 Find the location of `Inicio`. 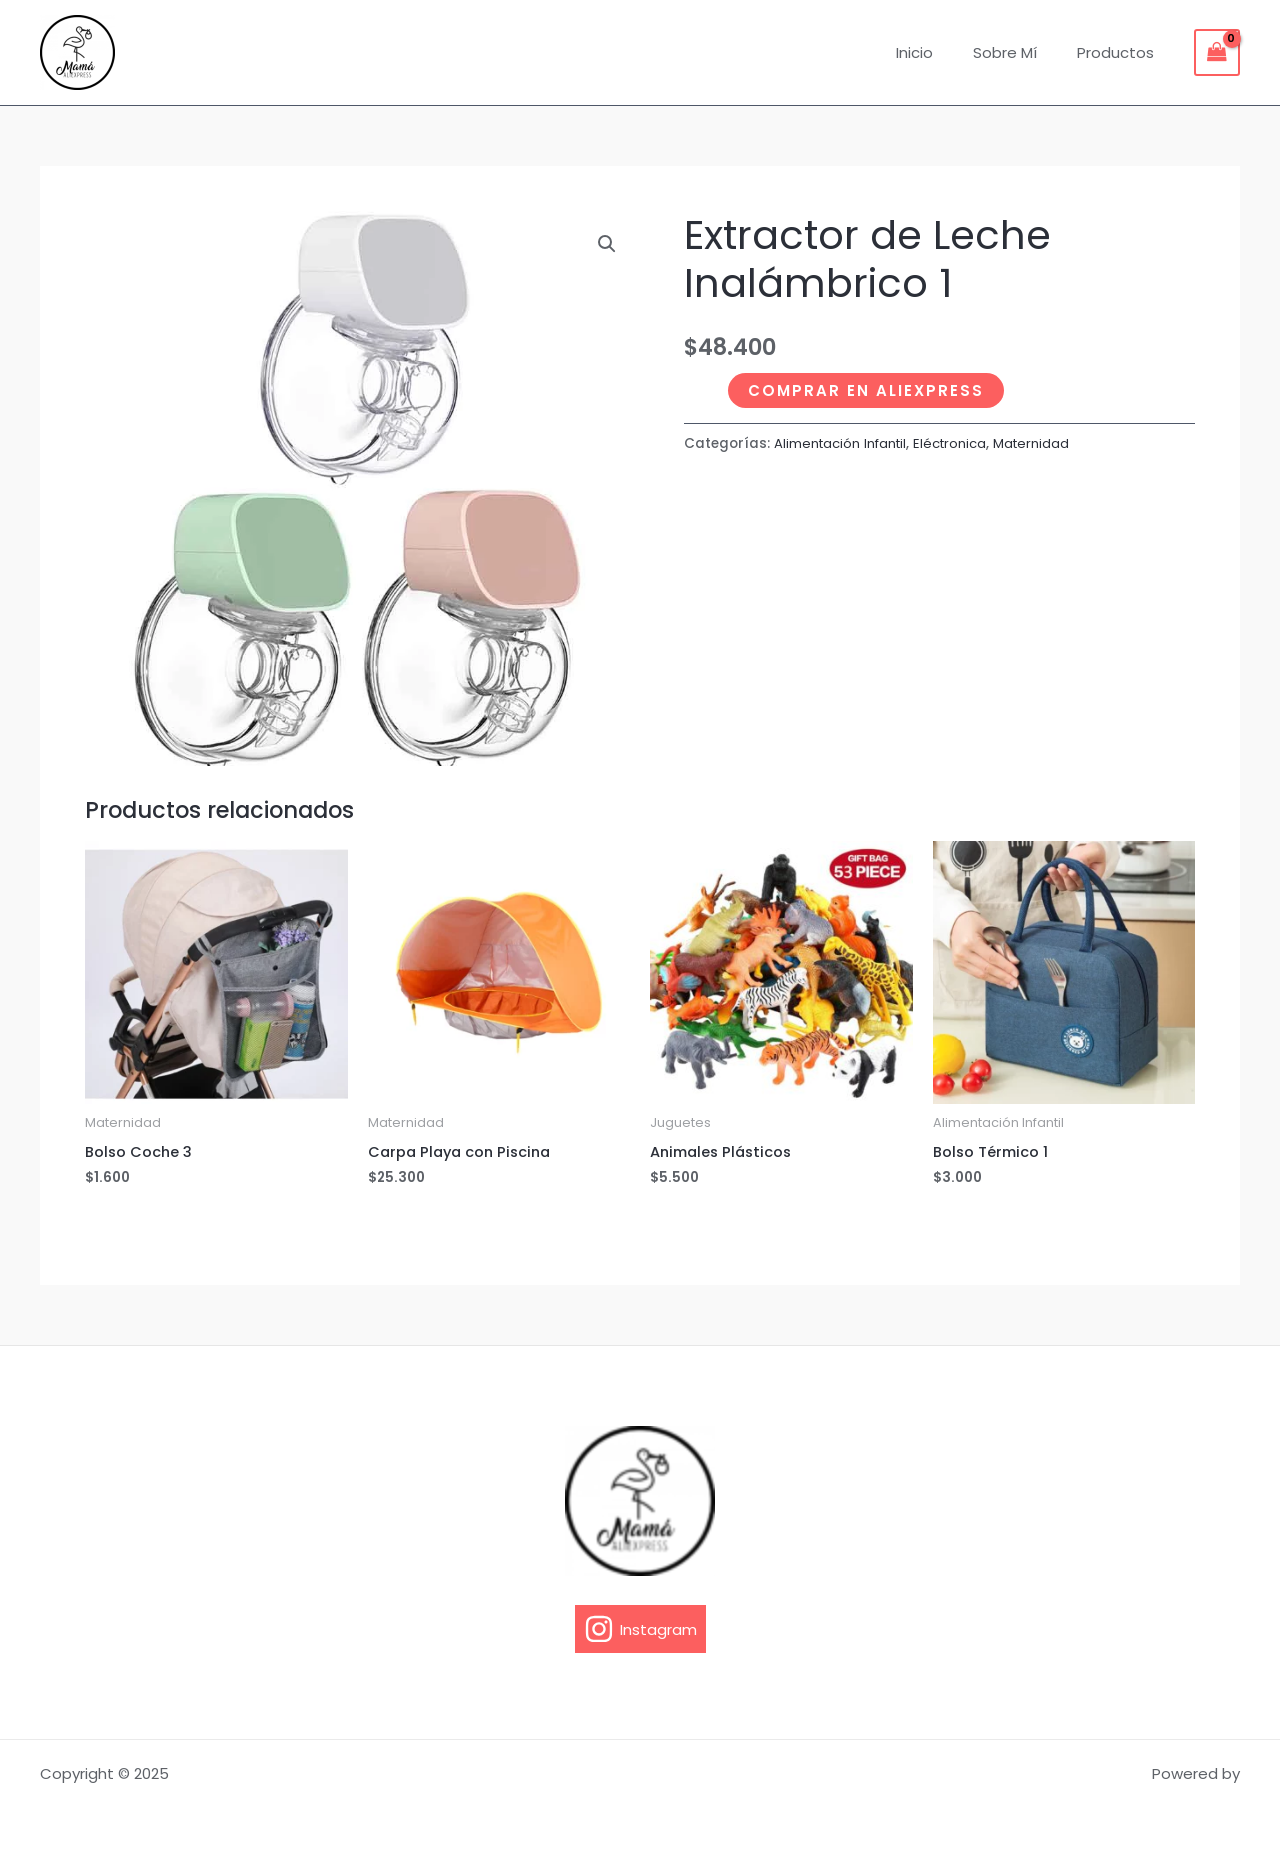

Inicio is located at coordinates (939, 52).